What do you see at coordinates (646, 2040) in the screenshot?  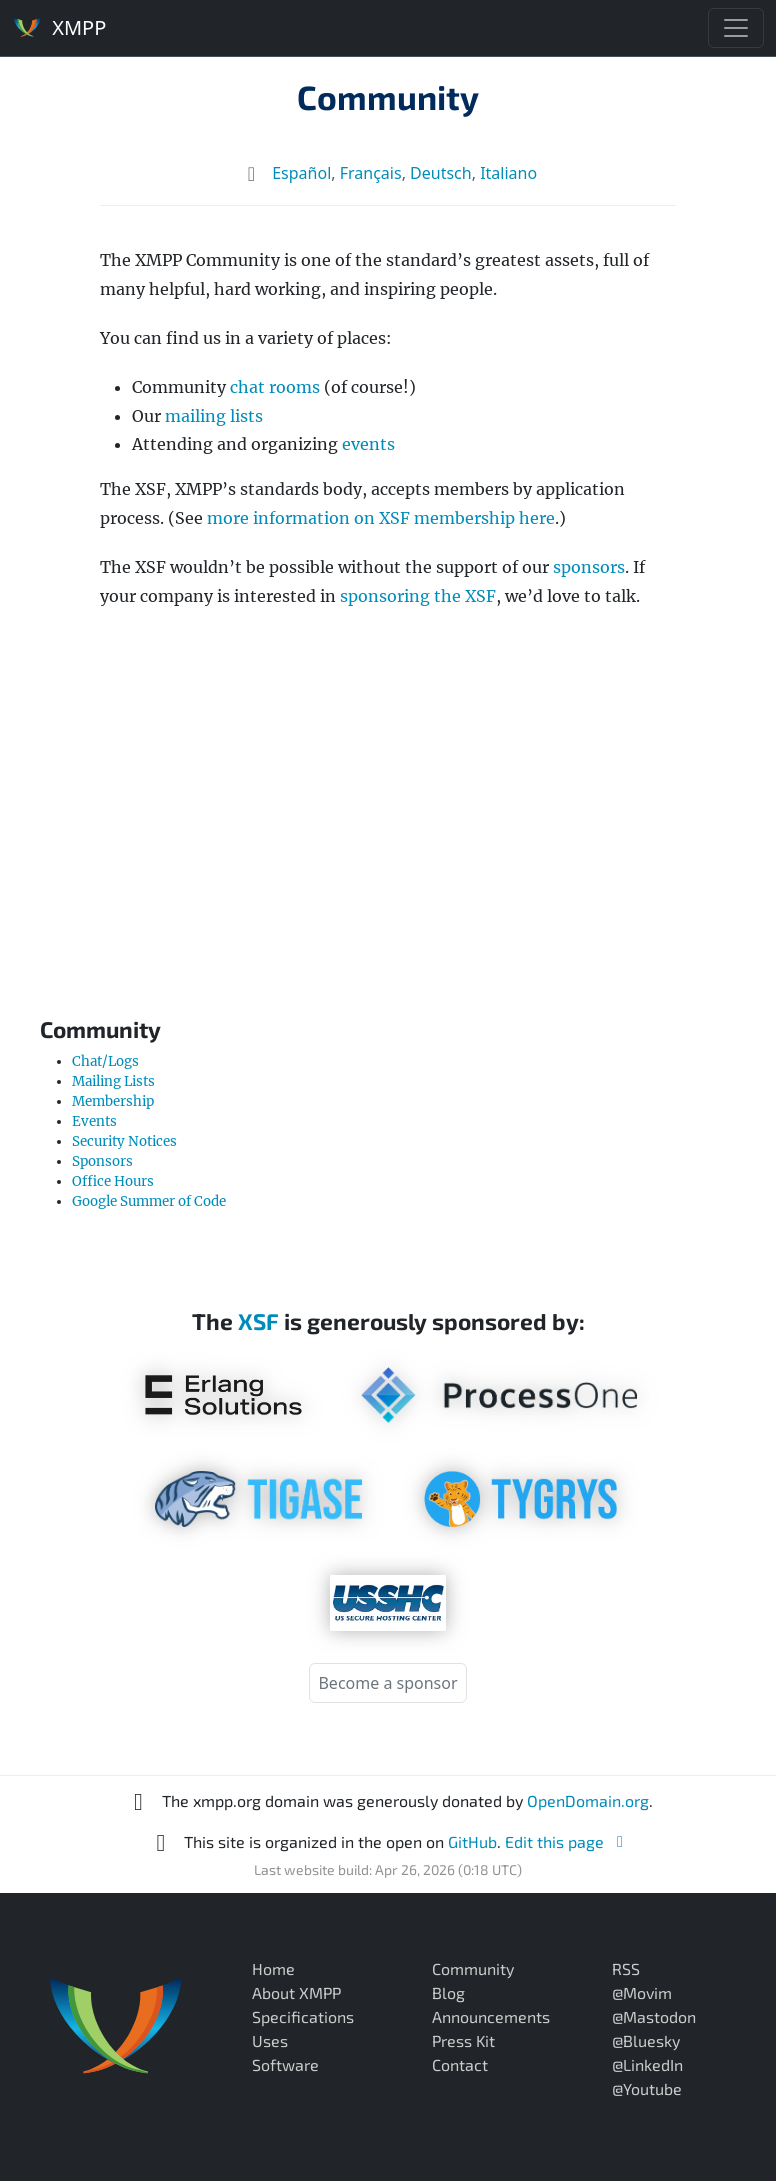 I see `@Bluesky` at bounding box center [646, 2040].